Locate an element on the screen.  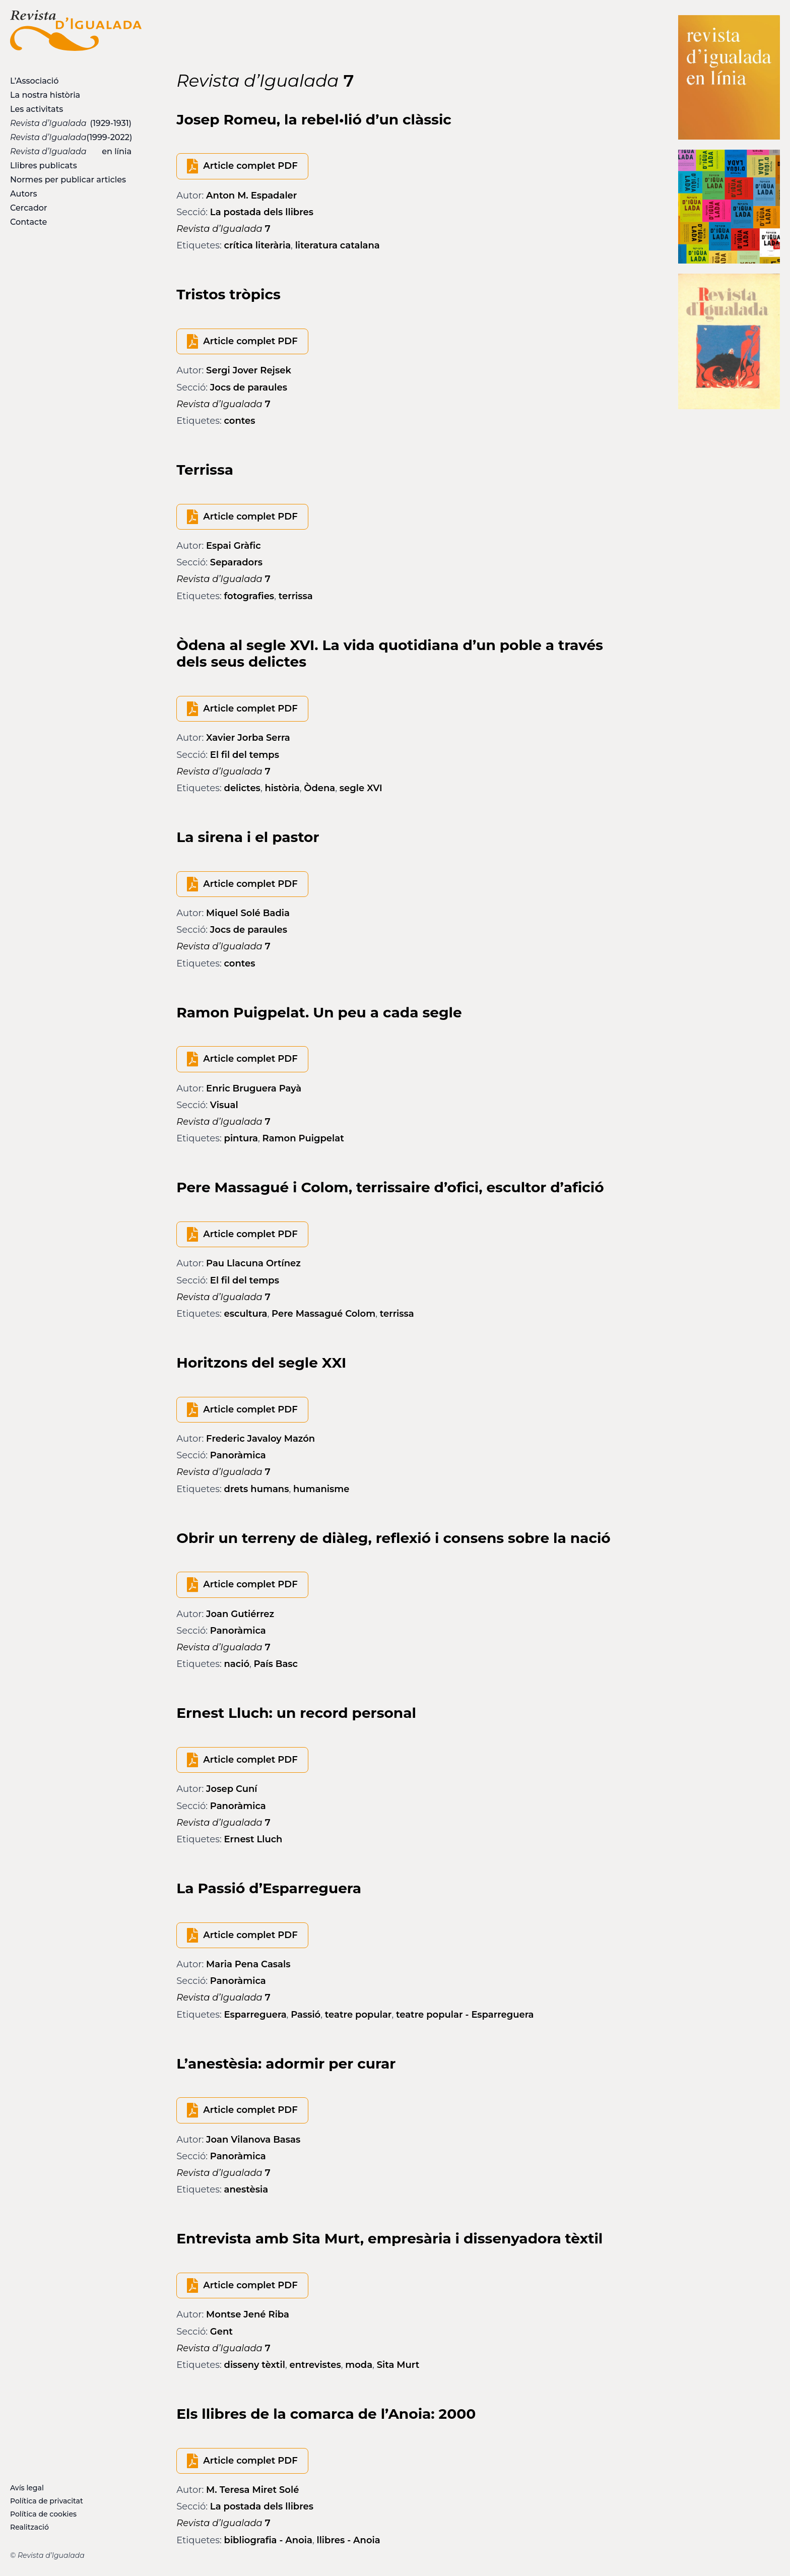
Enric Bruguera Payà is located at coordinates (253, 1088).